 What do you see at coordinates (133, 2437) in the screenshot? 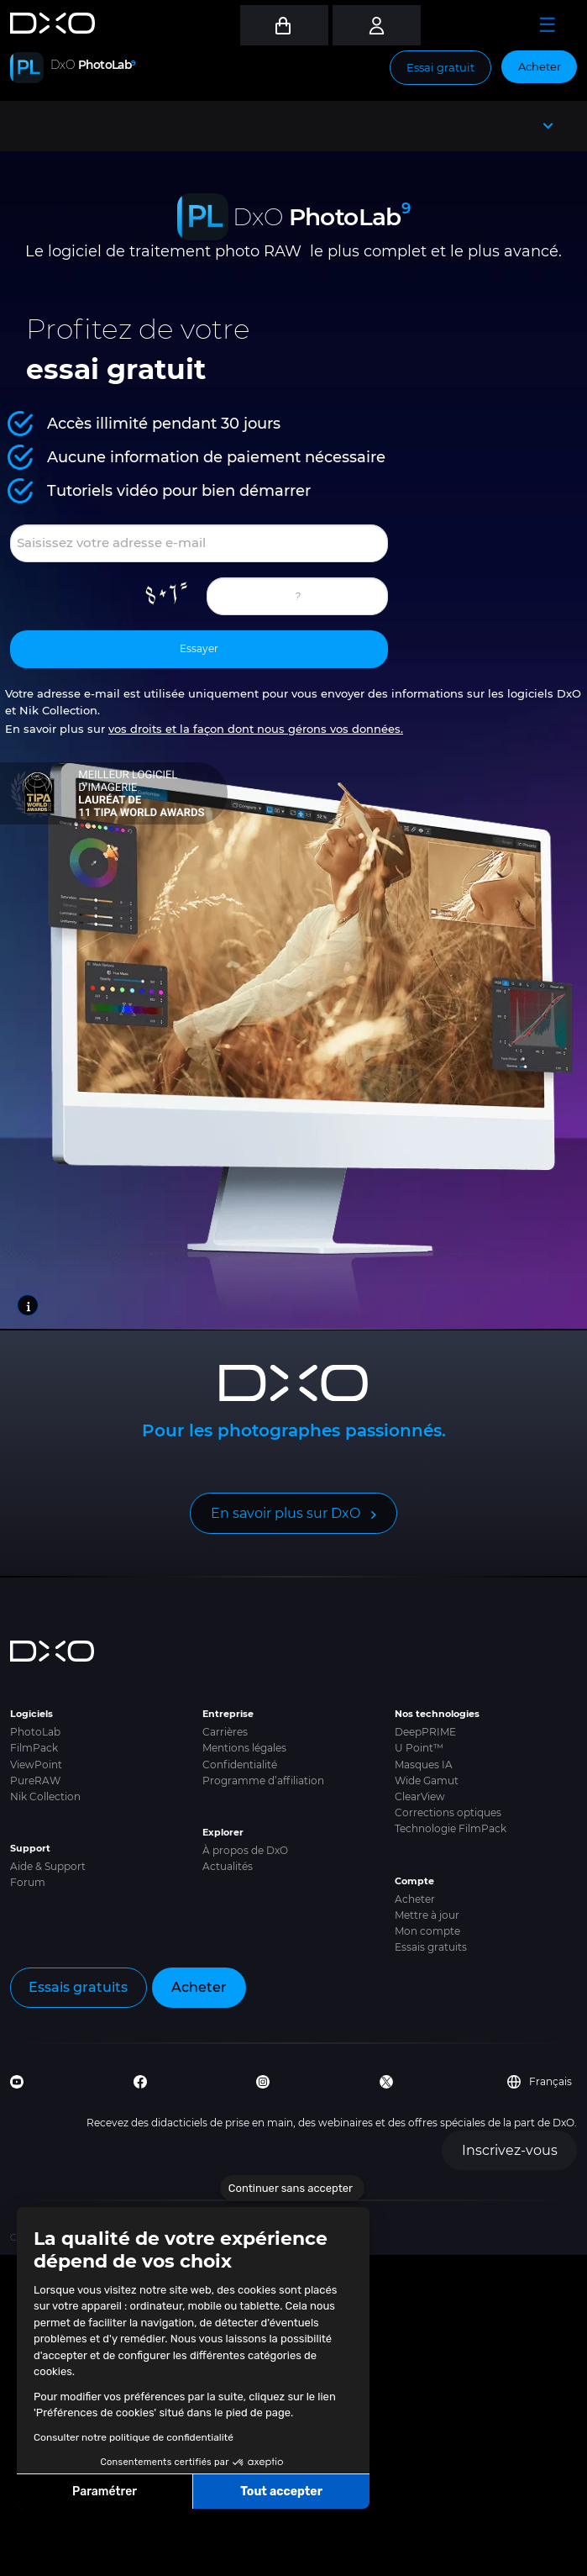
I see `Consulter notre politique de confidentialité` at bounding box center [133, 2437].